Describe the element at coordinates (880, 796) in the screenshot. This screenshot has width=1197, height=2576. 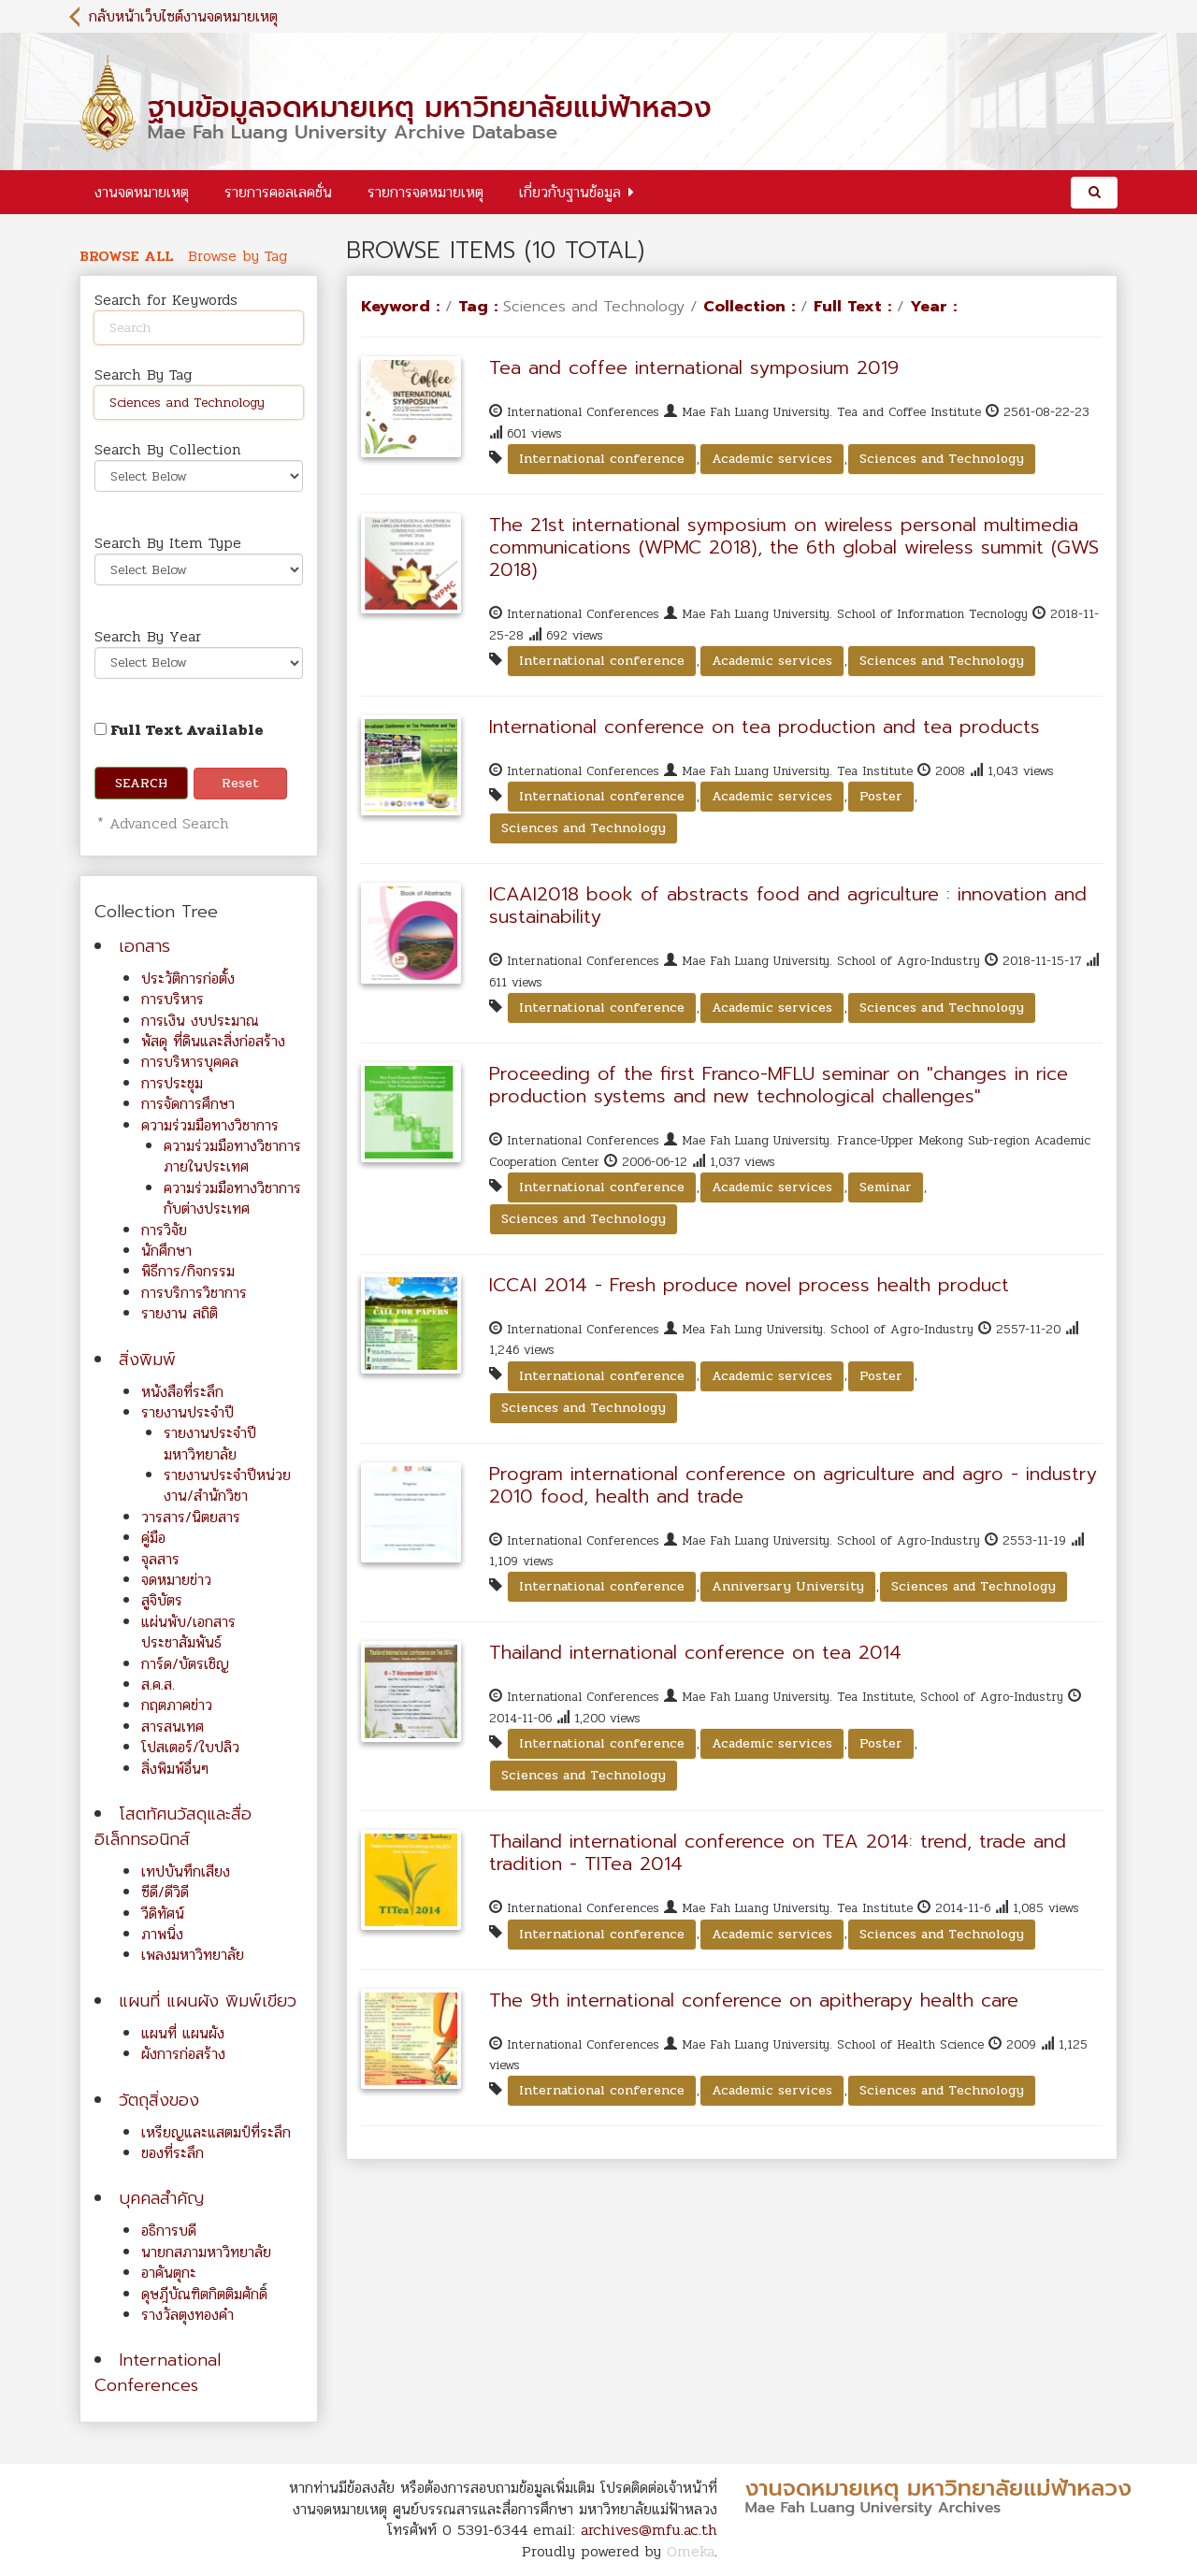
I see `Poster` at that location.